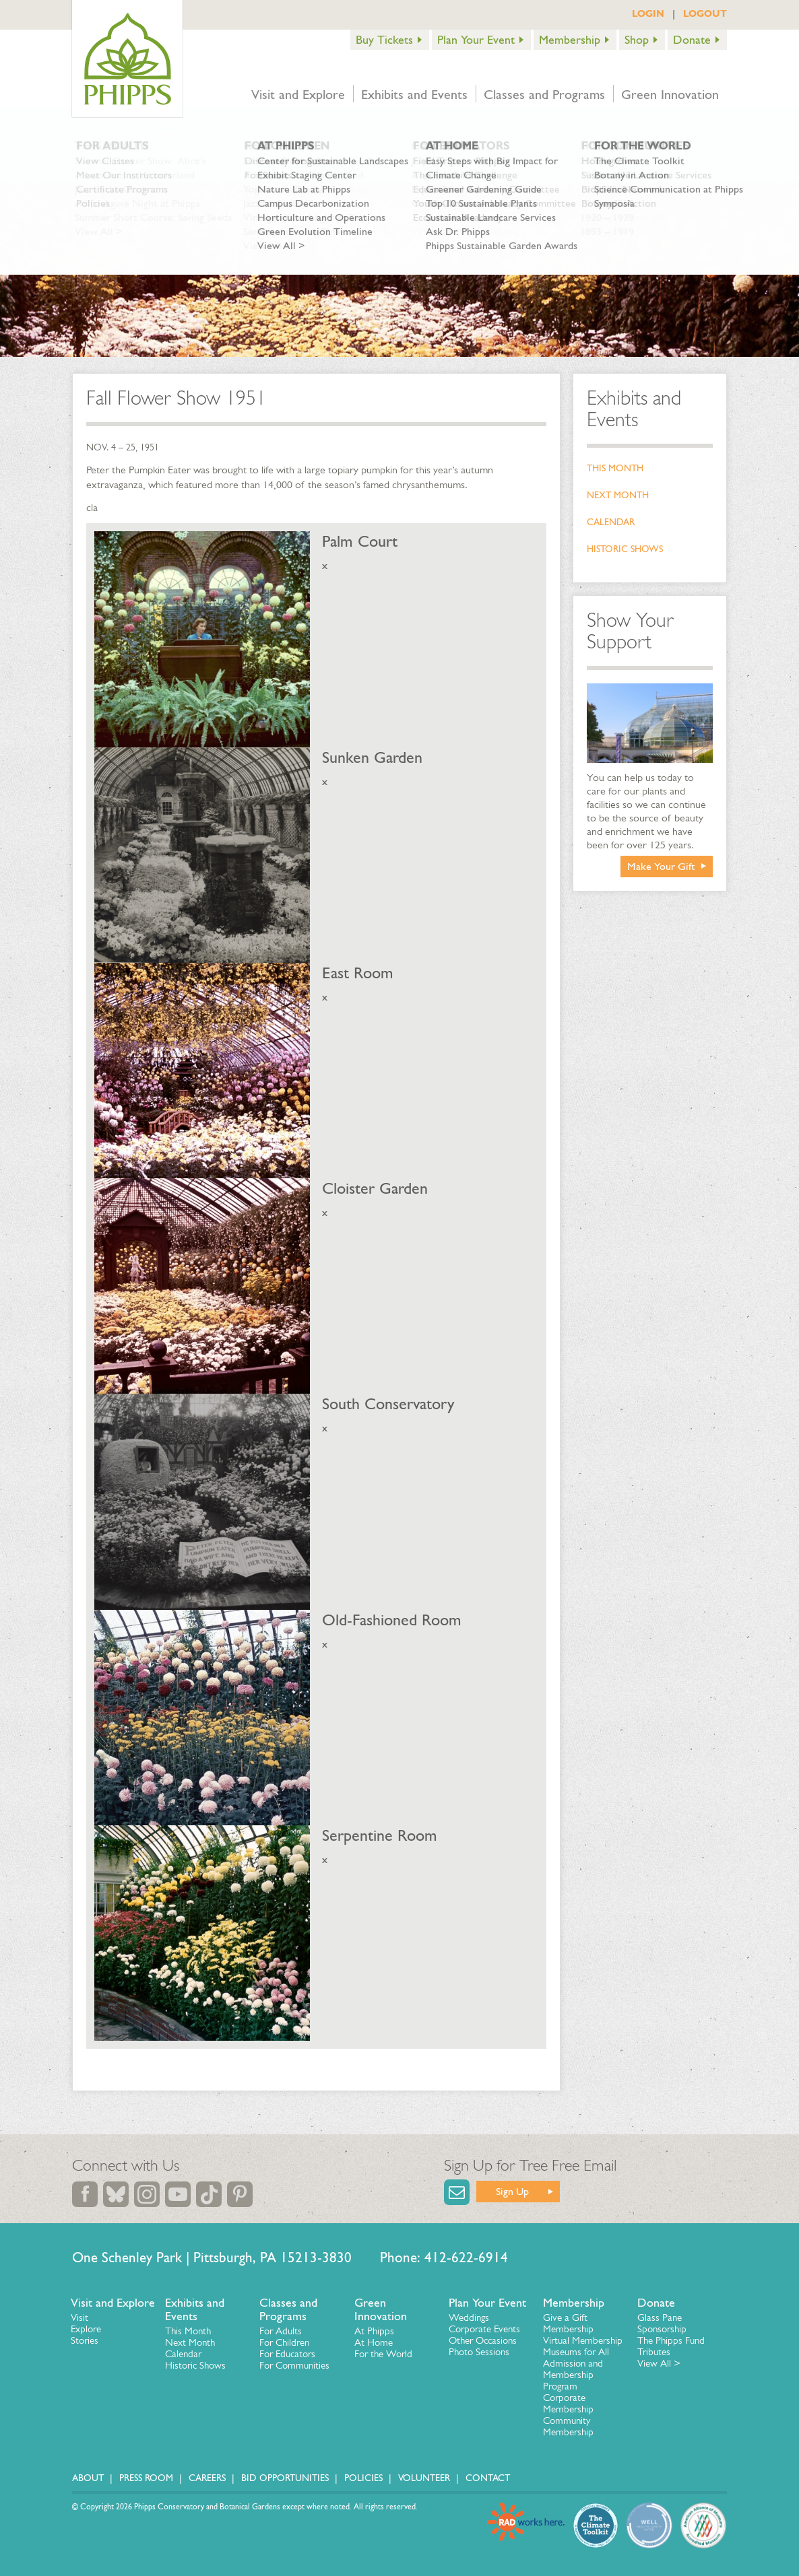  Describe the element at coordinates (363, 2478) in the screenshot. I see `Policies` at that location.